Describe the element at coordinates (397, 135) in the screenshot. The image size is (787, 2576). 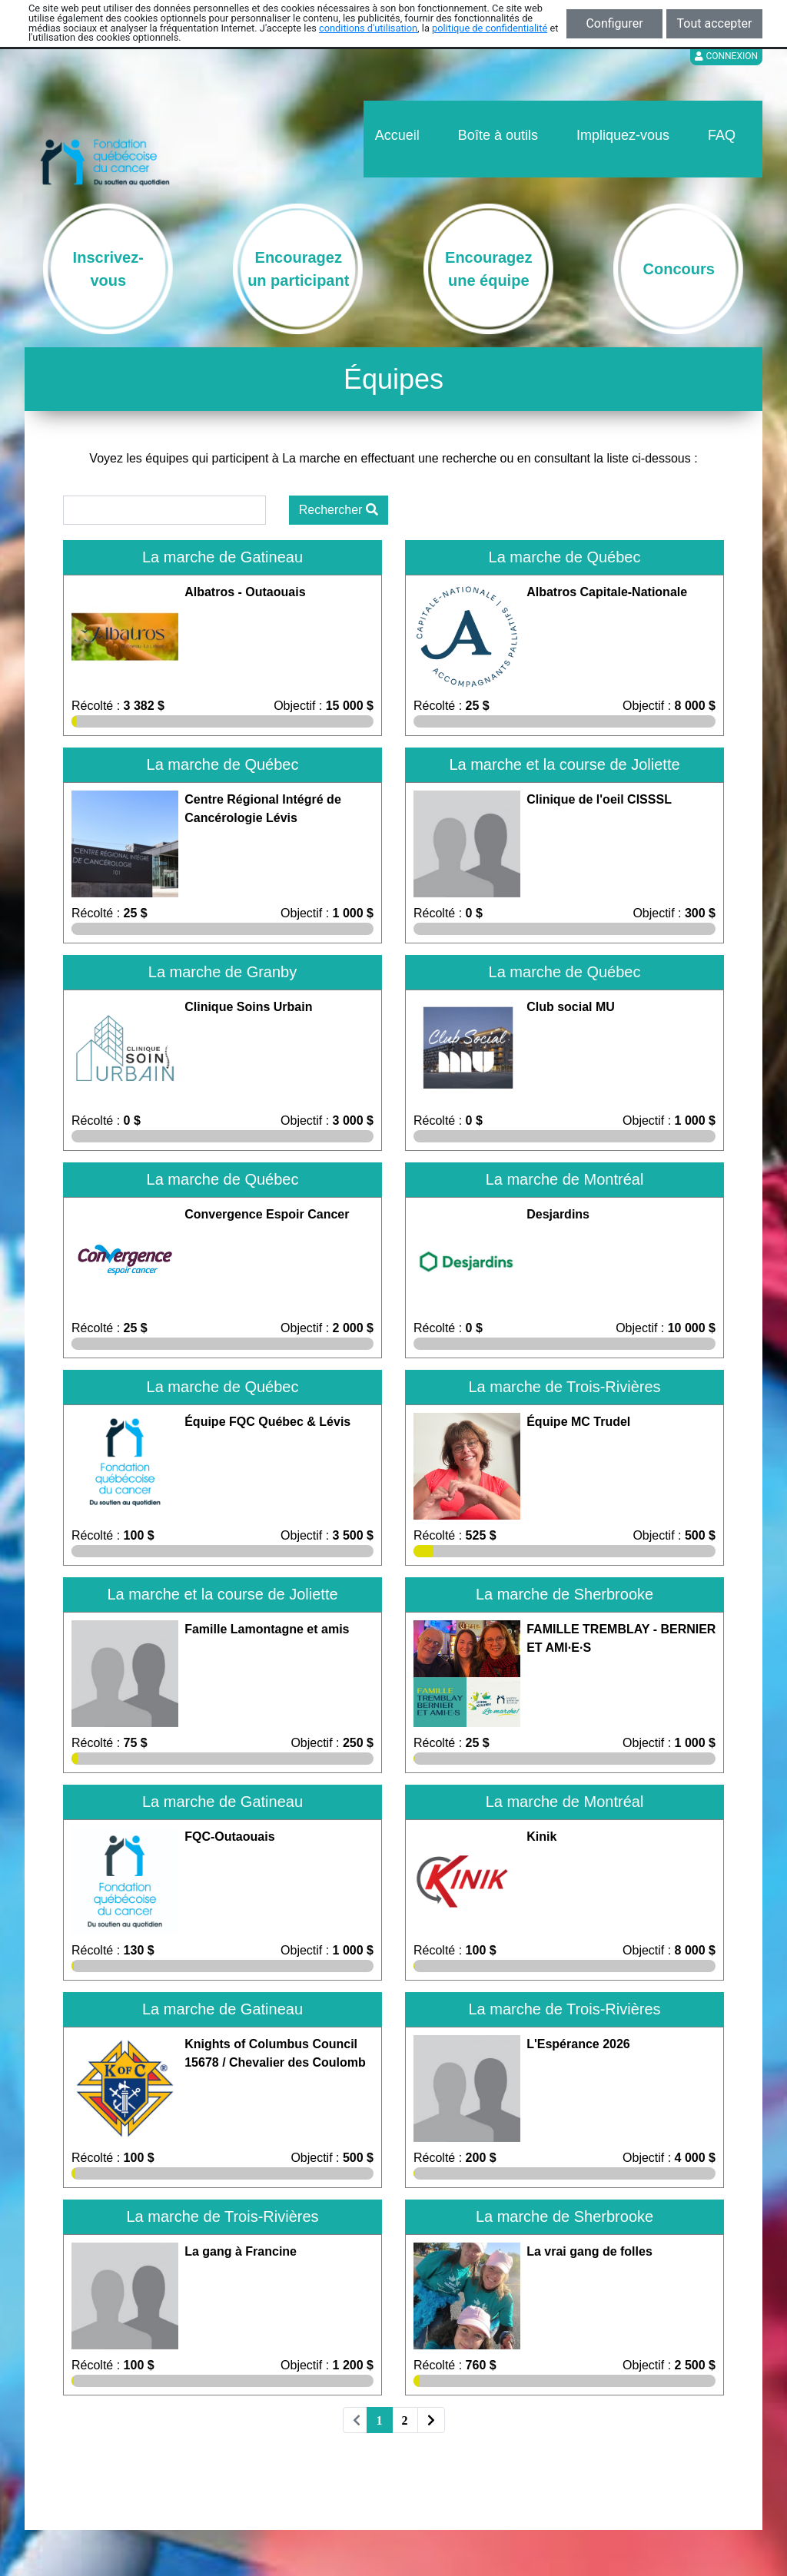
I see `Accueil` at that location.